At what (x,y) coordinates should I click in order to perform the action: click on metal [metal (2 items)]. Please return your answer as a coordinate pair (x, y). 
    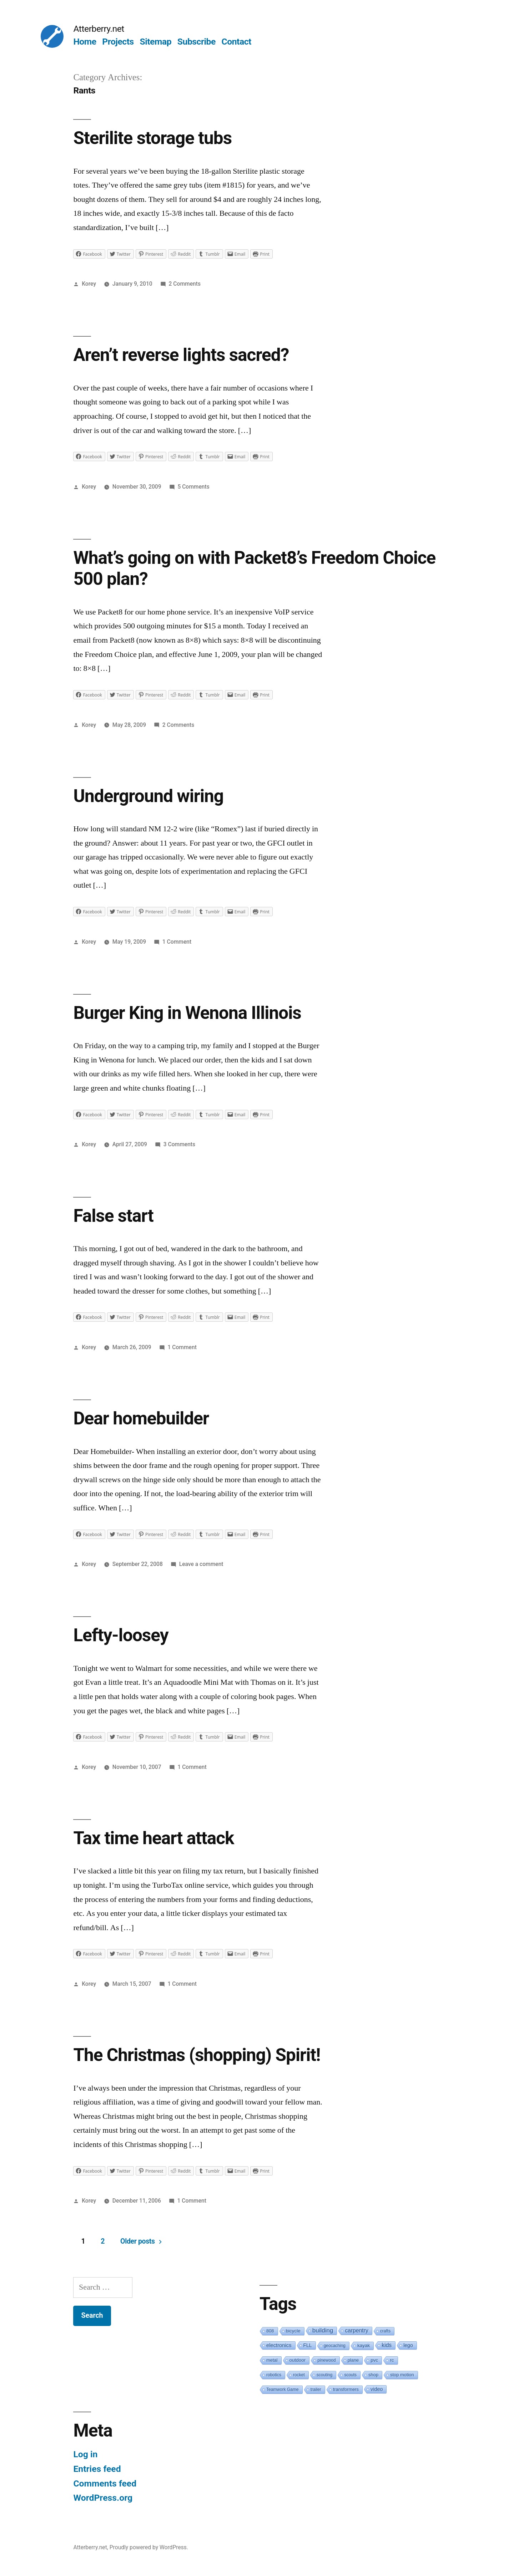
    Looking at the image, I should click on (272, 2360).